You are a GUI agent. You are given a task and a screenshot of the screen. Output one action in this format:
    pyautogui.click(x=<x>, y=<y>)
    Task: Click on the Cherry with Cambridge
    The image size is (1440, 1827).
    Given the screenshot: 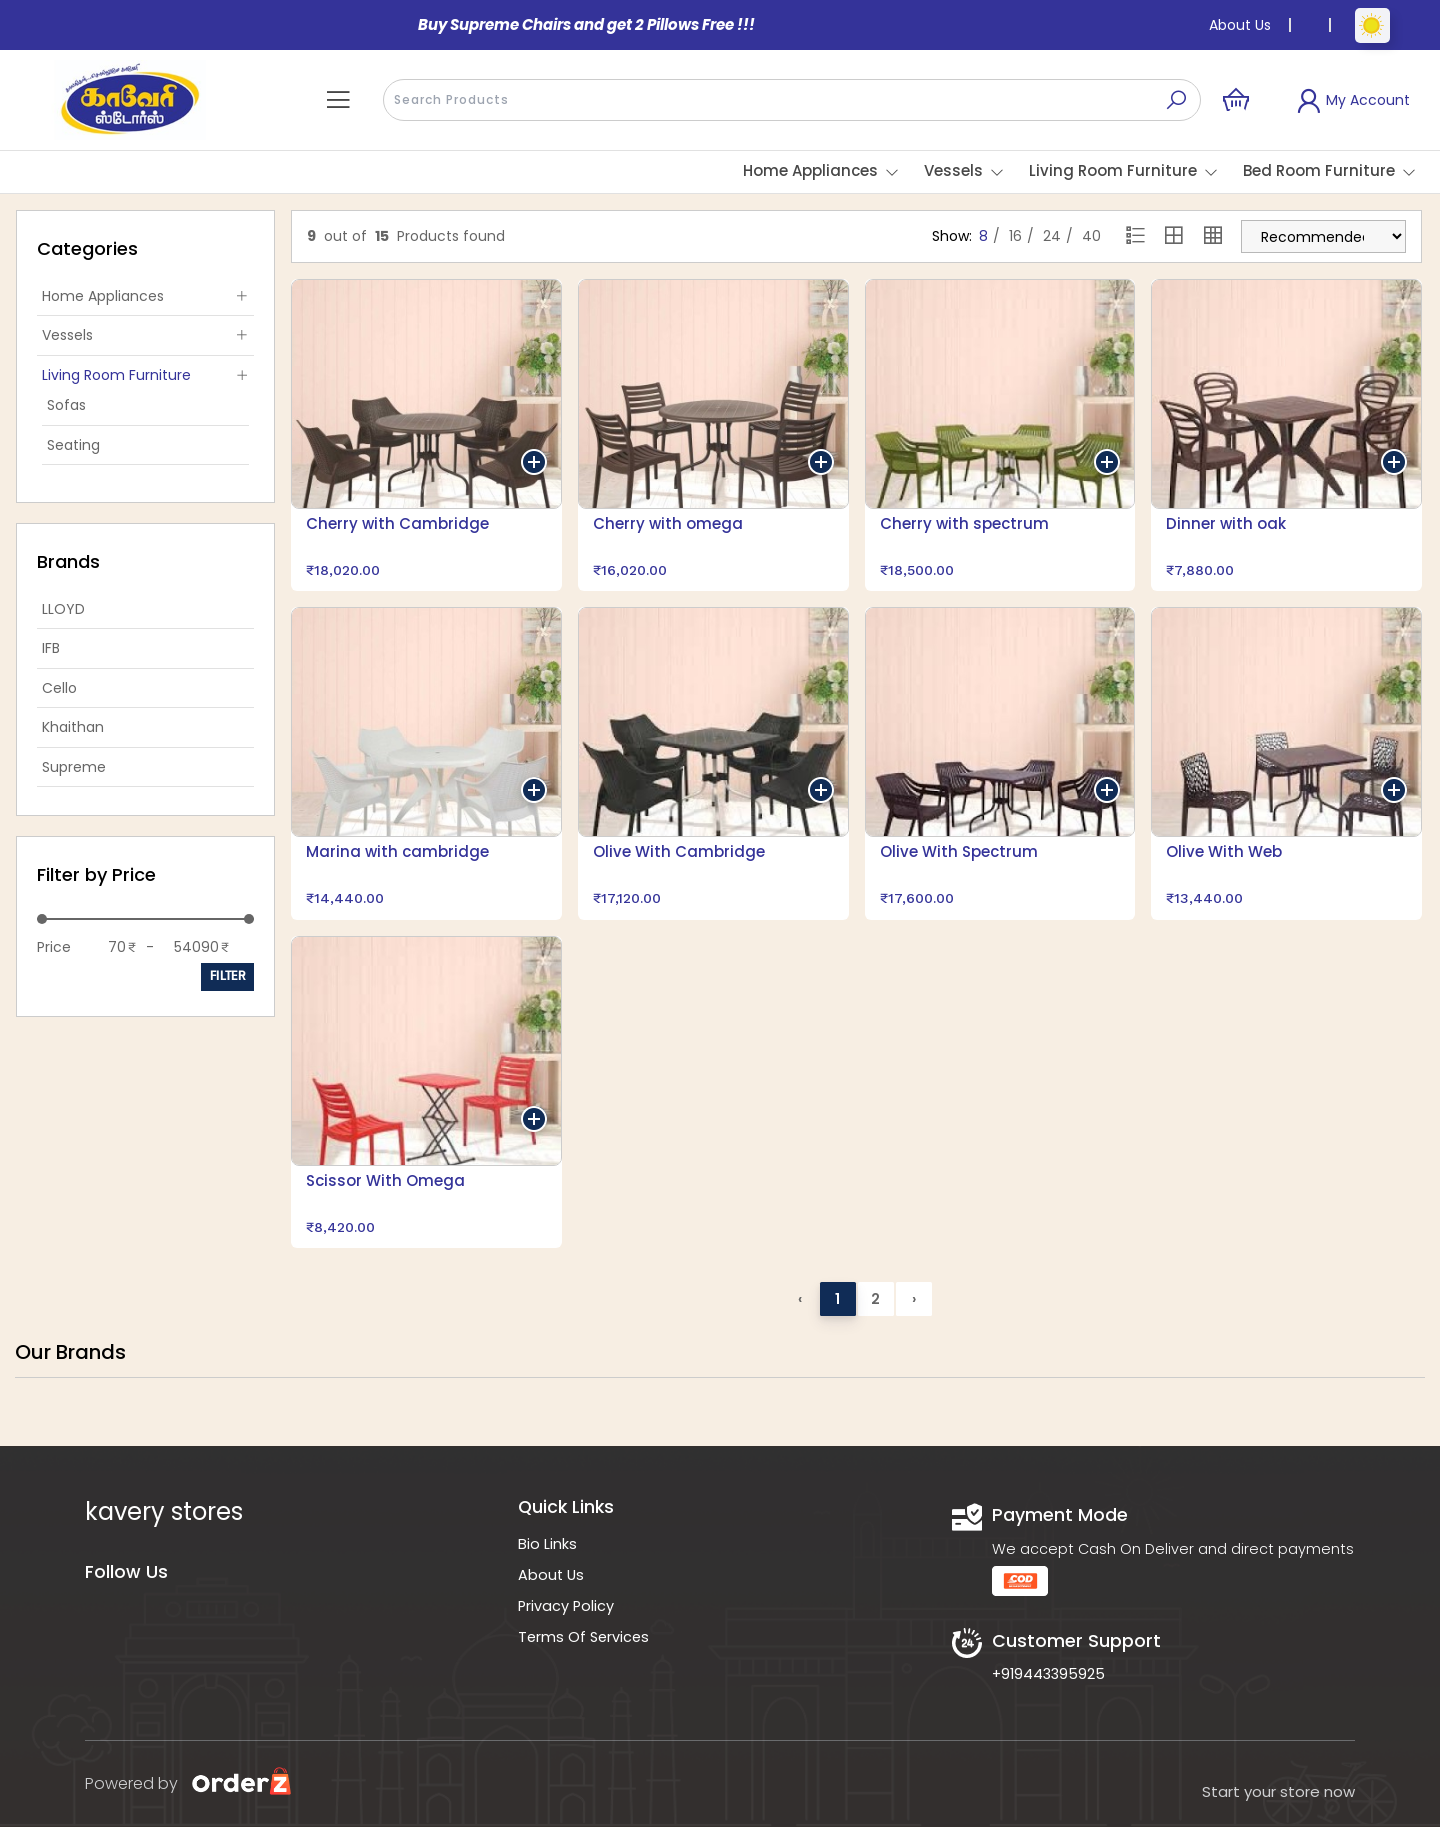 What is the action you would take?
    pyautogui.click(x=397, y=523)
    